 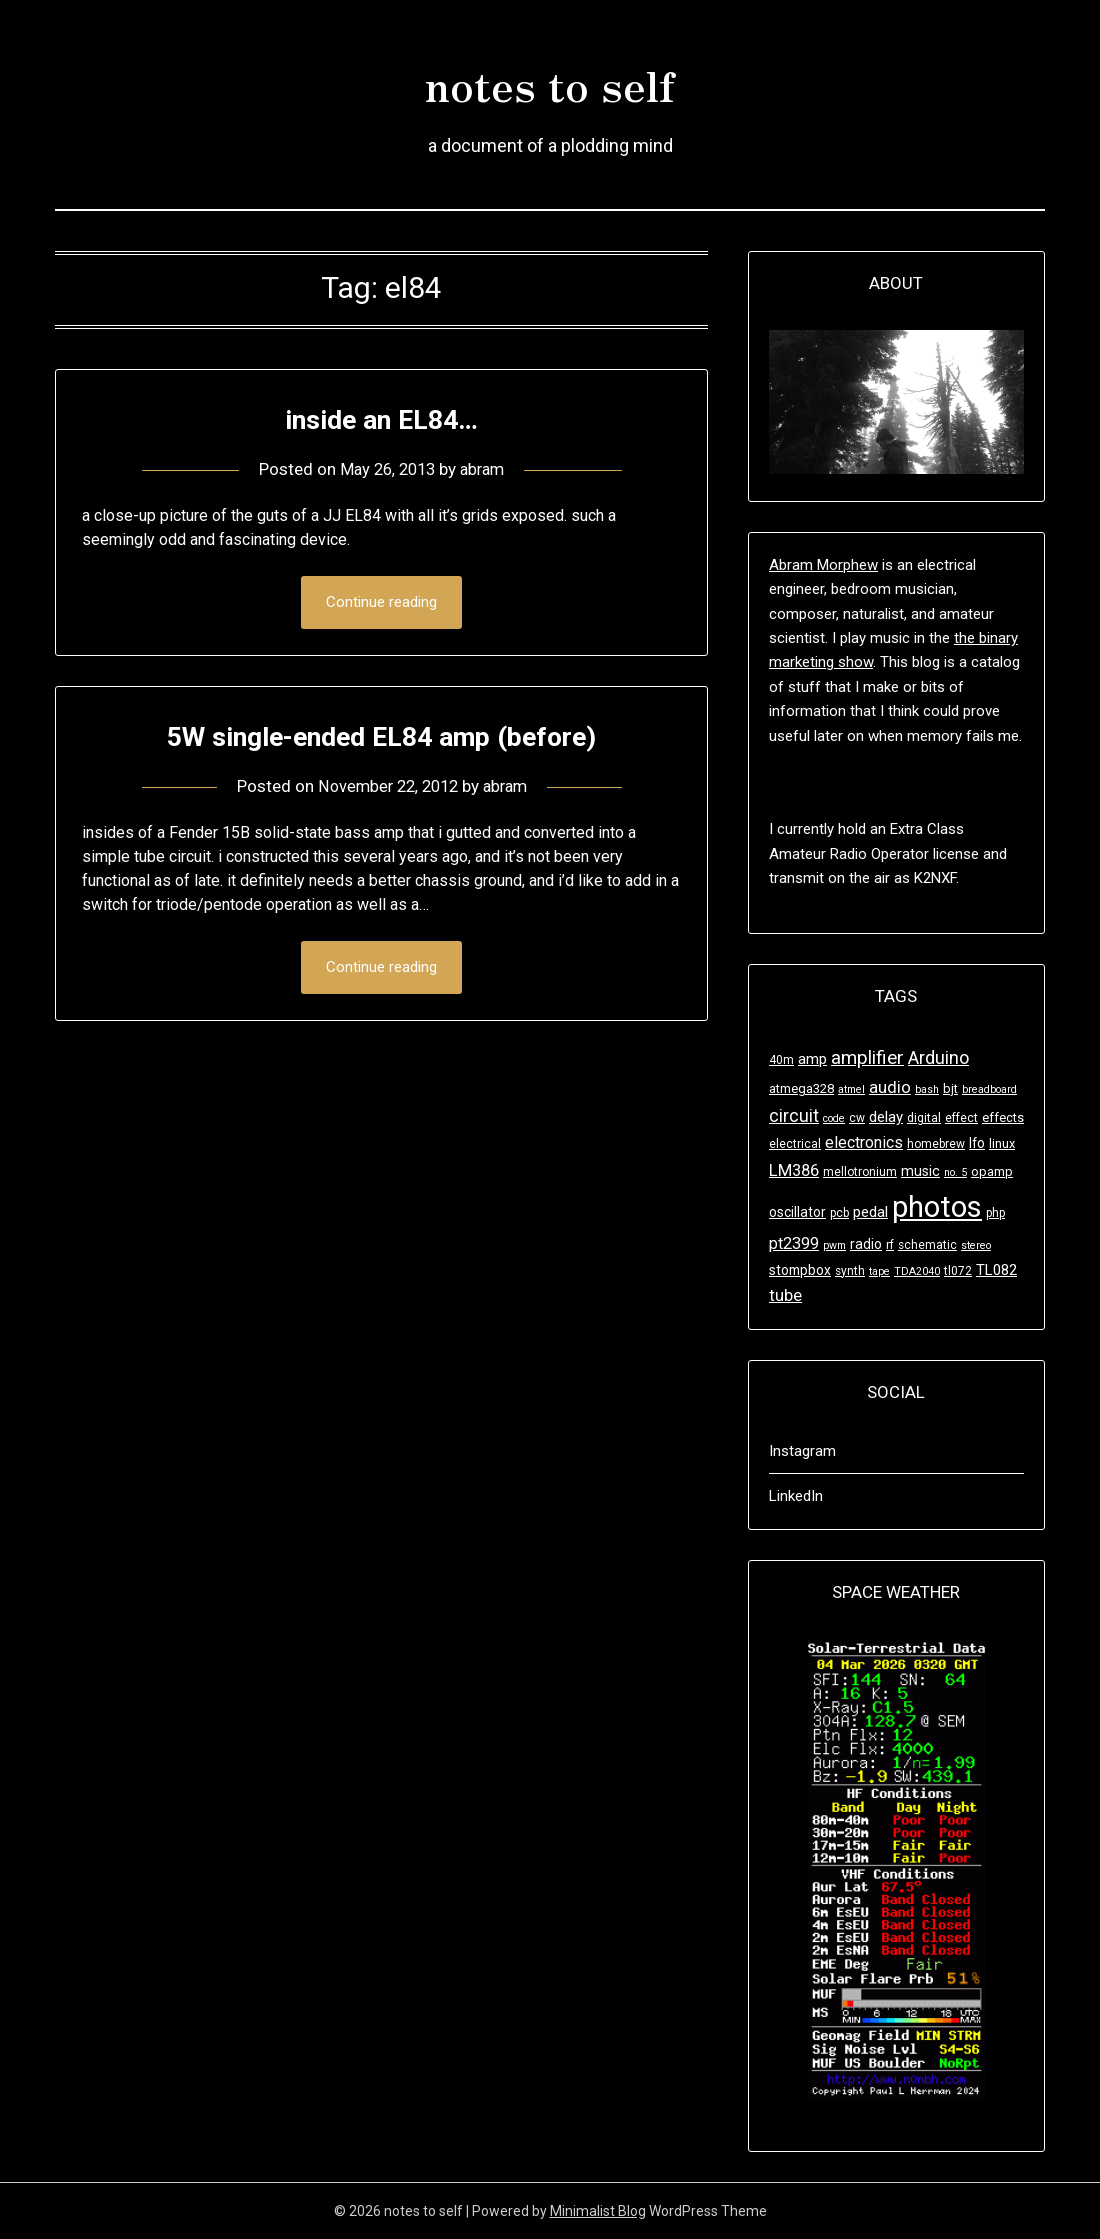 I want to click on oscillator [oscillator (6 items)], so click(x=797, y=1212).